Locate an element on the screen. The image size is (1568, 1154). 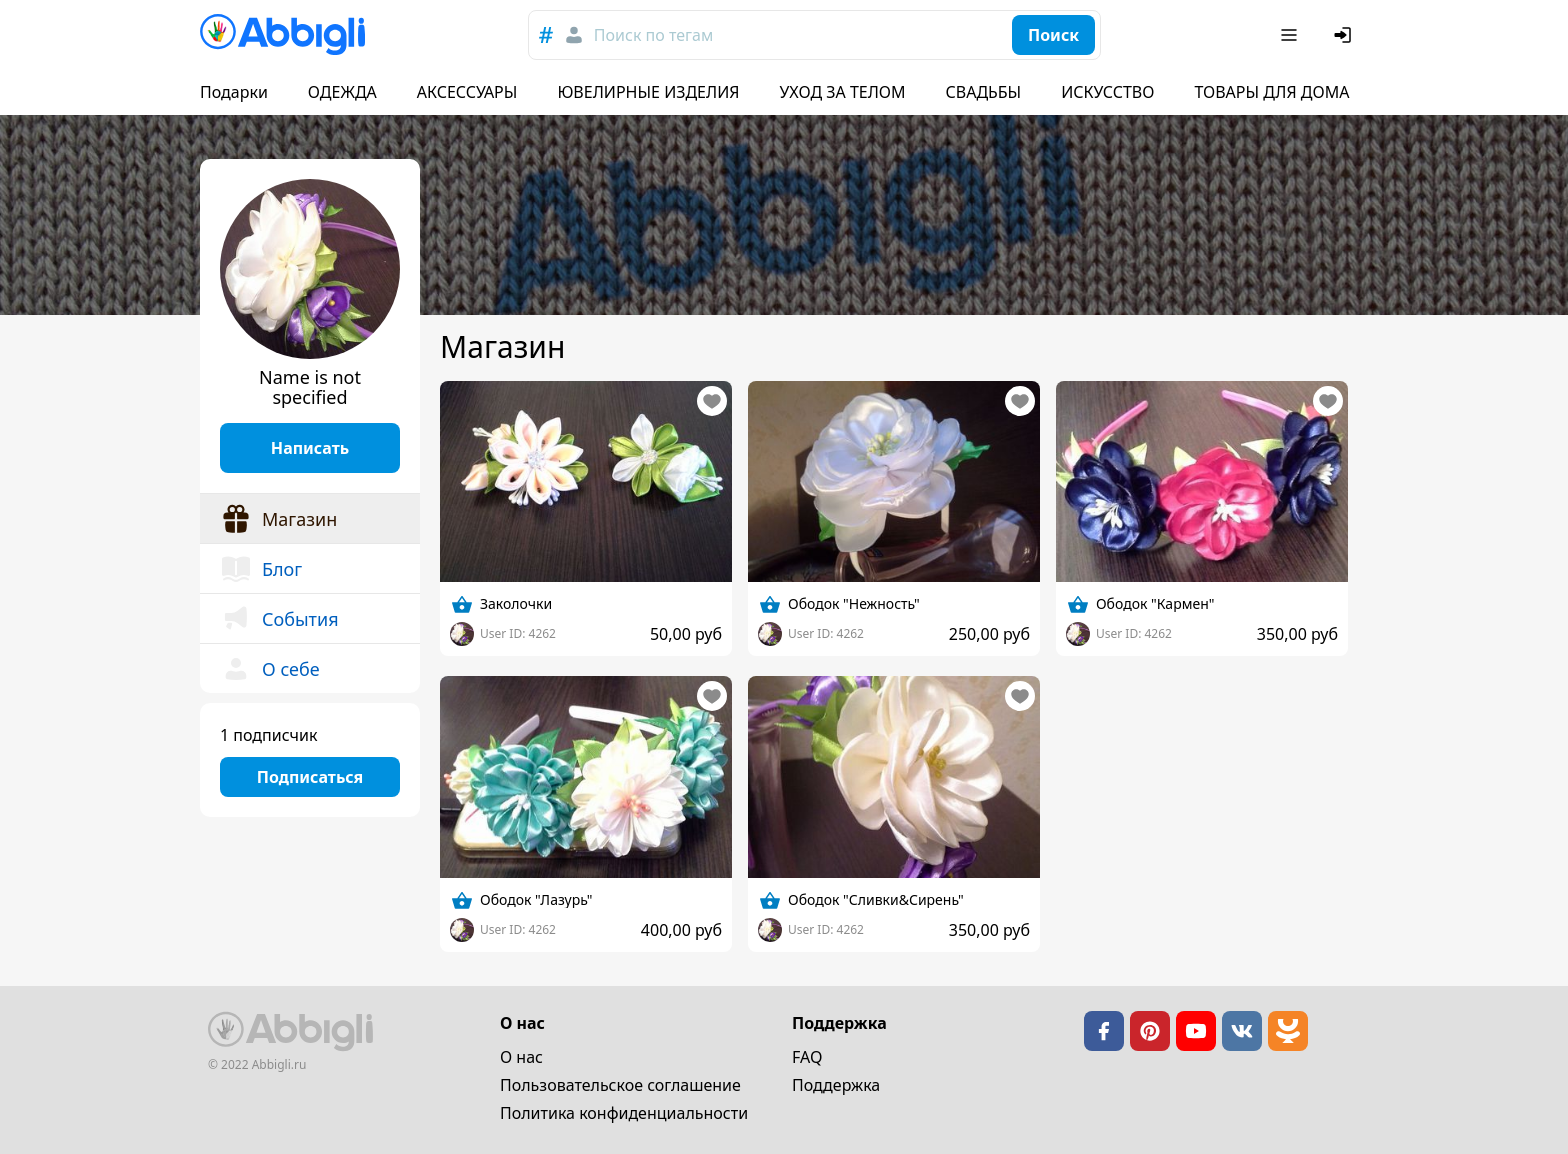
Поиск по тегам is located at coordinates (653, 35).